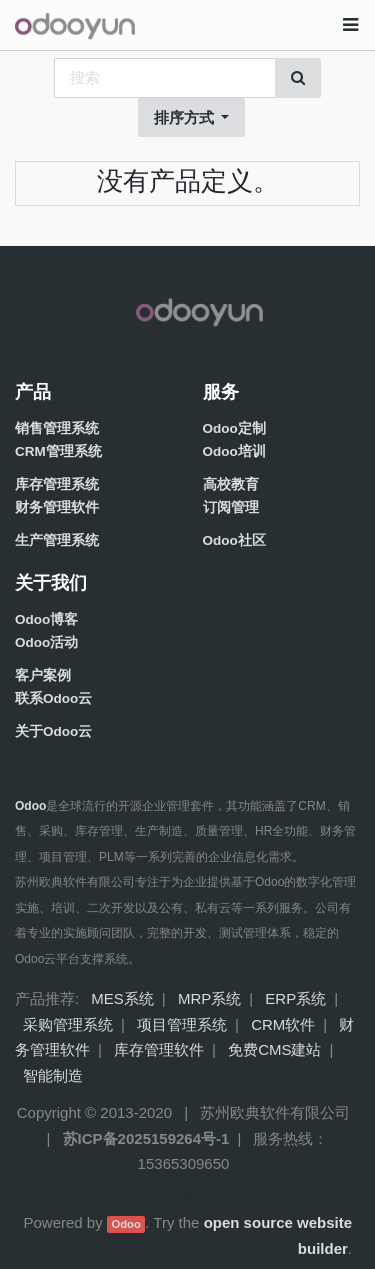 The image size is (375, 1269). What do you see at coordinates (283, 1024) in the screenshot?
I see `CRM软件` at bounding box center [283, 1024].